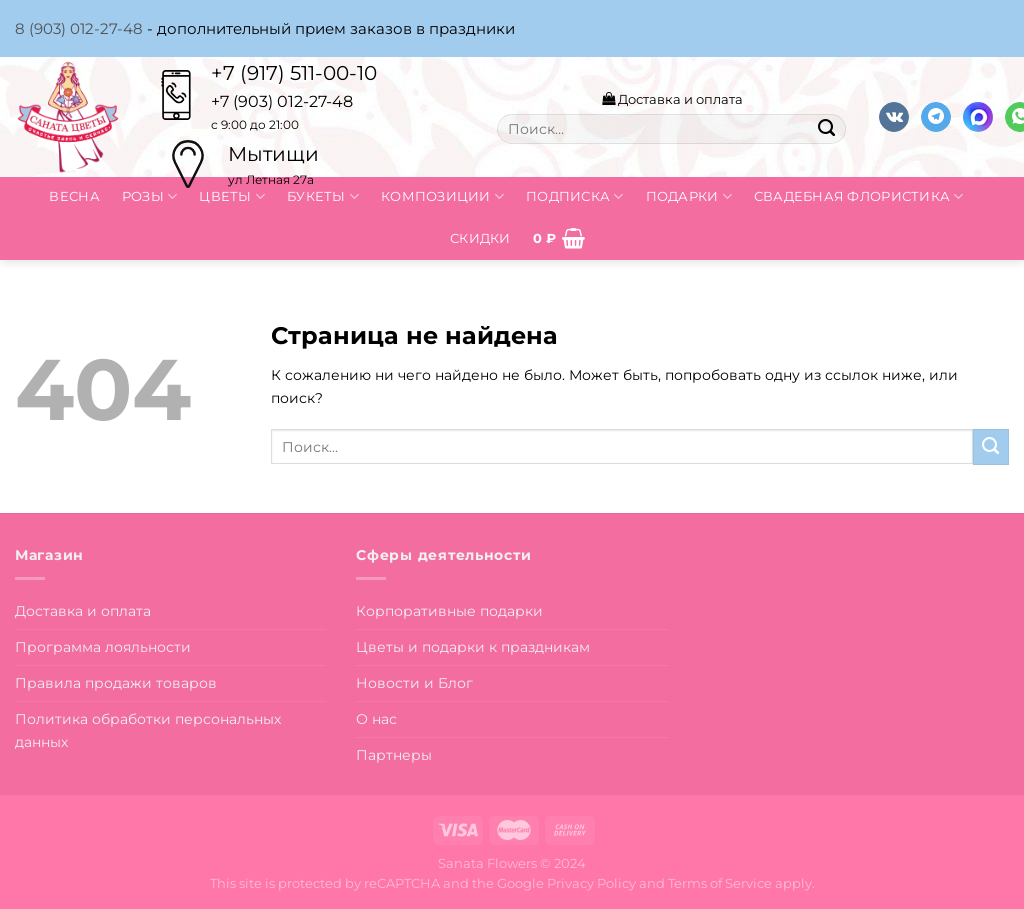 The height and width of the screenshot is (909, 1024). I want to click on [Follow on Telegram], so click(936, 117).